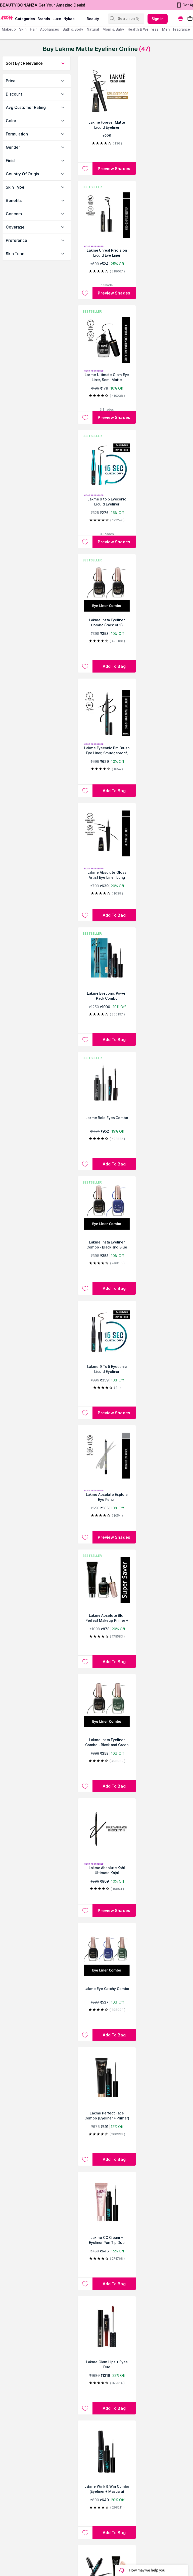 This screenshot has width=193, height=2576. I want to click on [Add to wishlist Lakme Unreal Precision Liquid Eye Liner Lightweight & Smudgeproof Eye Liner], so click(85, 293).